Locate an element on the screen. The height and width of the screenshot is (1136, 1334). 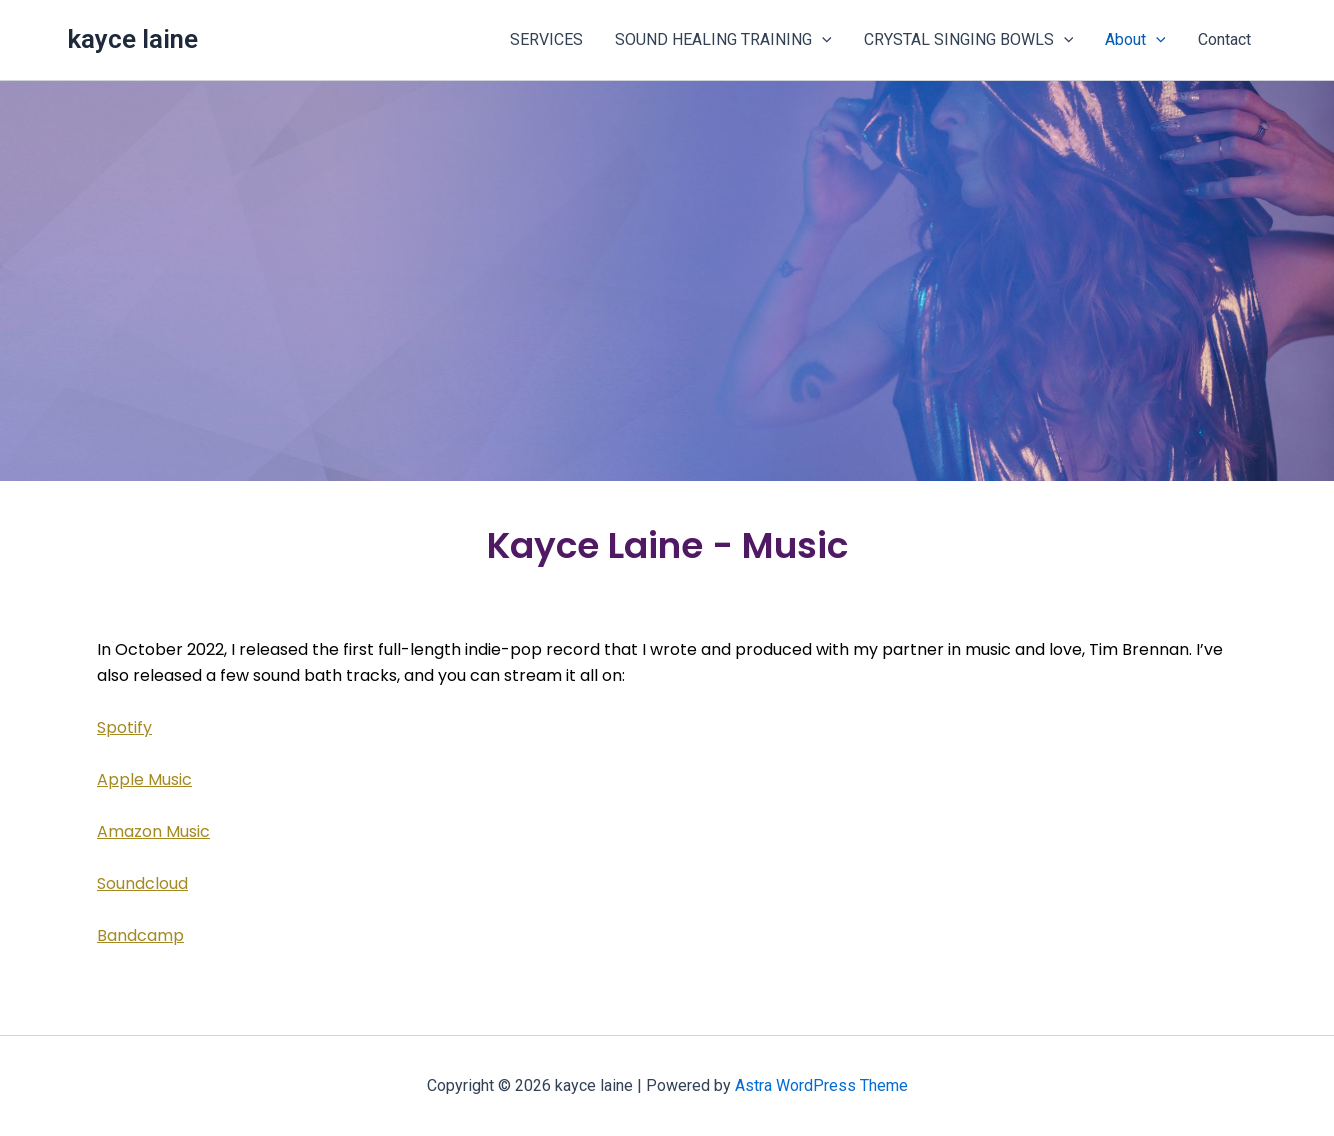
Spotify is located at coordinates (124, 727).